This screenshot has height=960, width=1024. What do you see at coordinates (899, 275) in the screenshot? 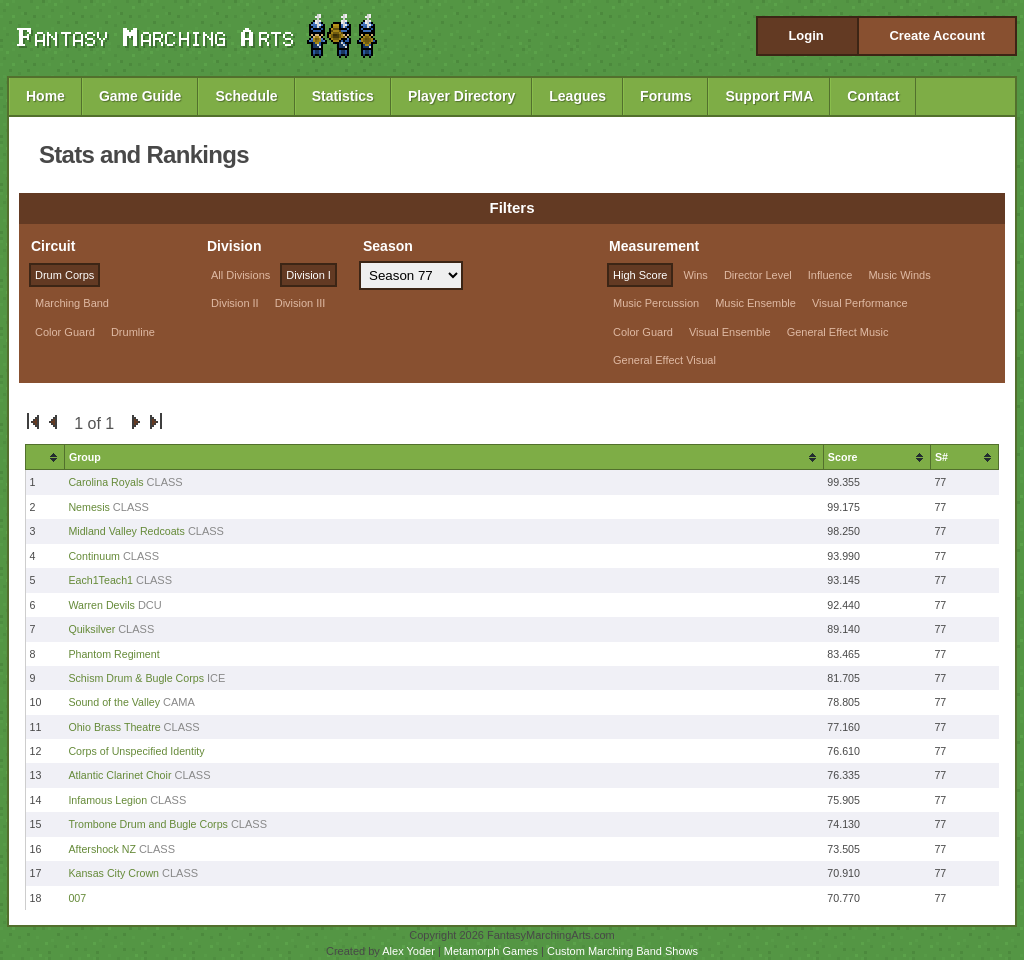
I see `Music Winds` at bounding box center [899, 275].